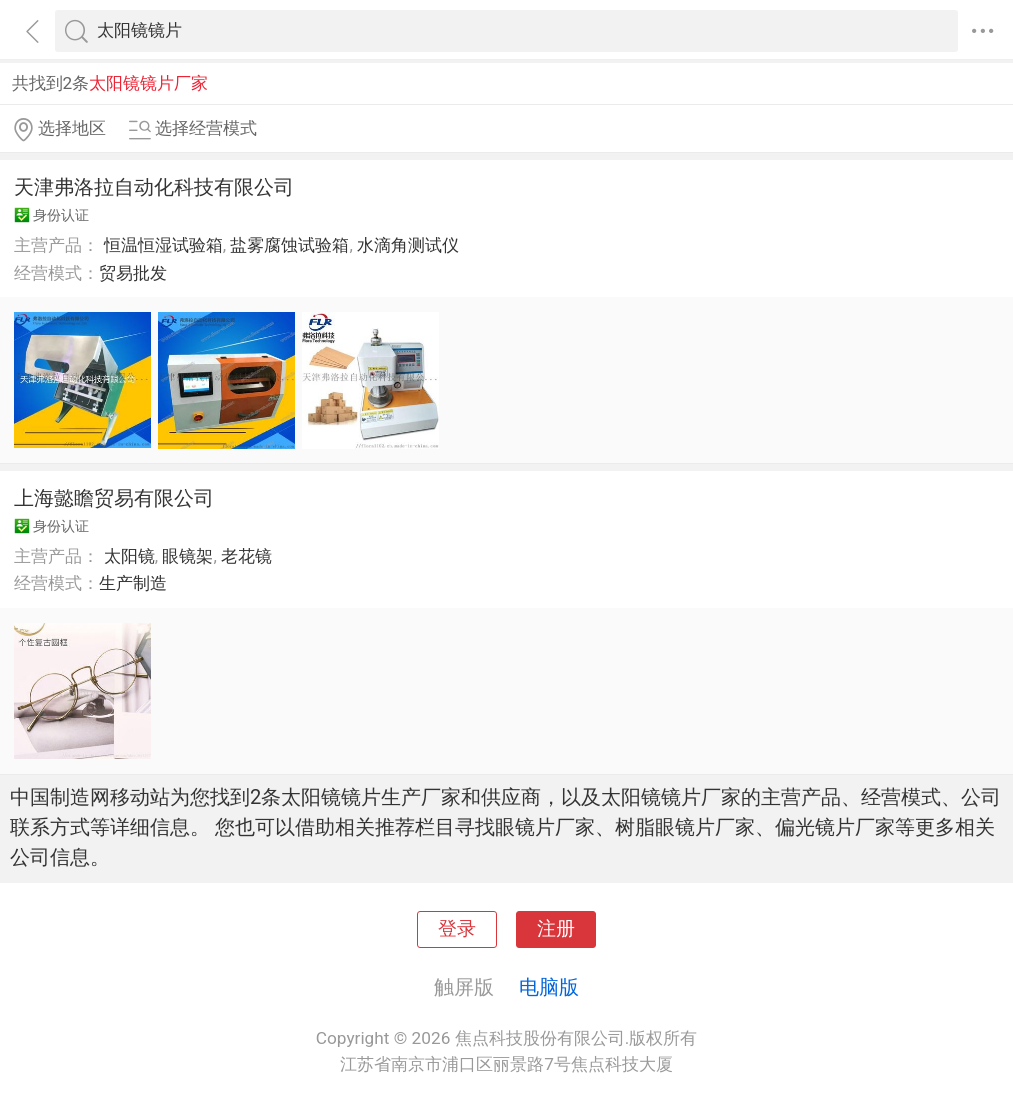  Describe the element at coordinates (246, 556) in the screenshot. I see `老花镜` at that location.